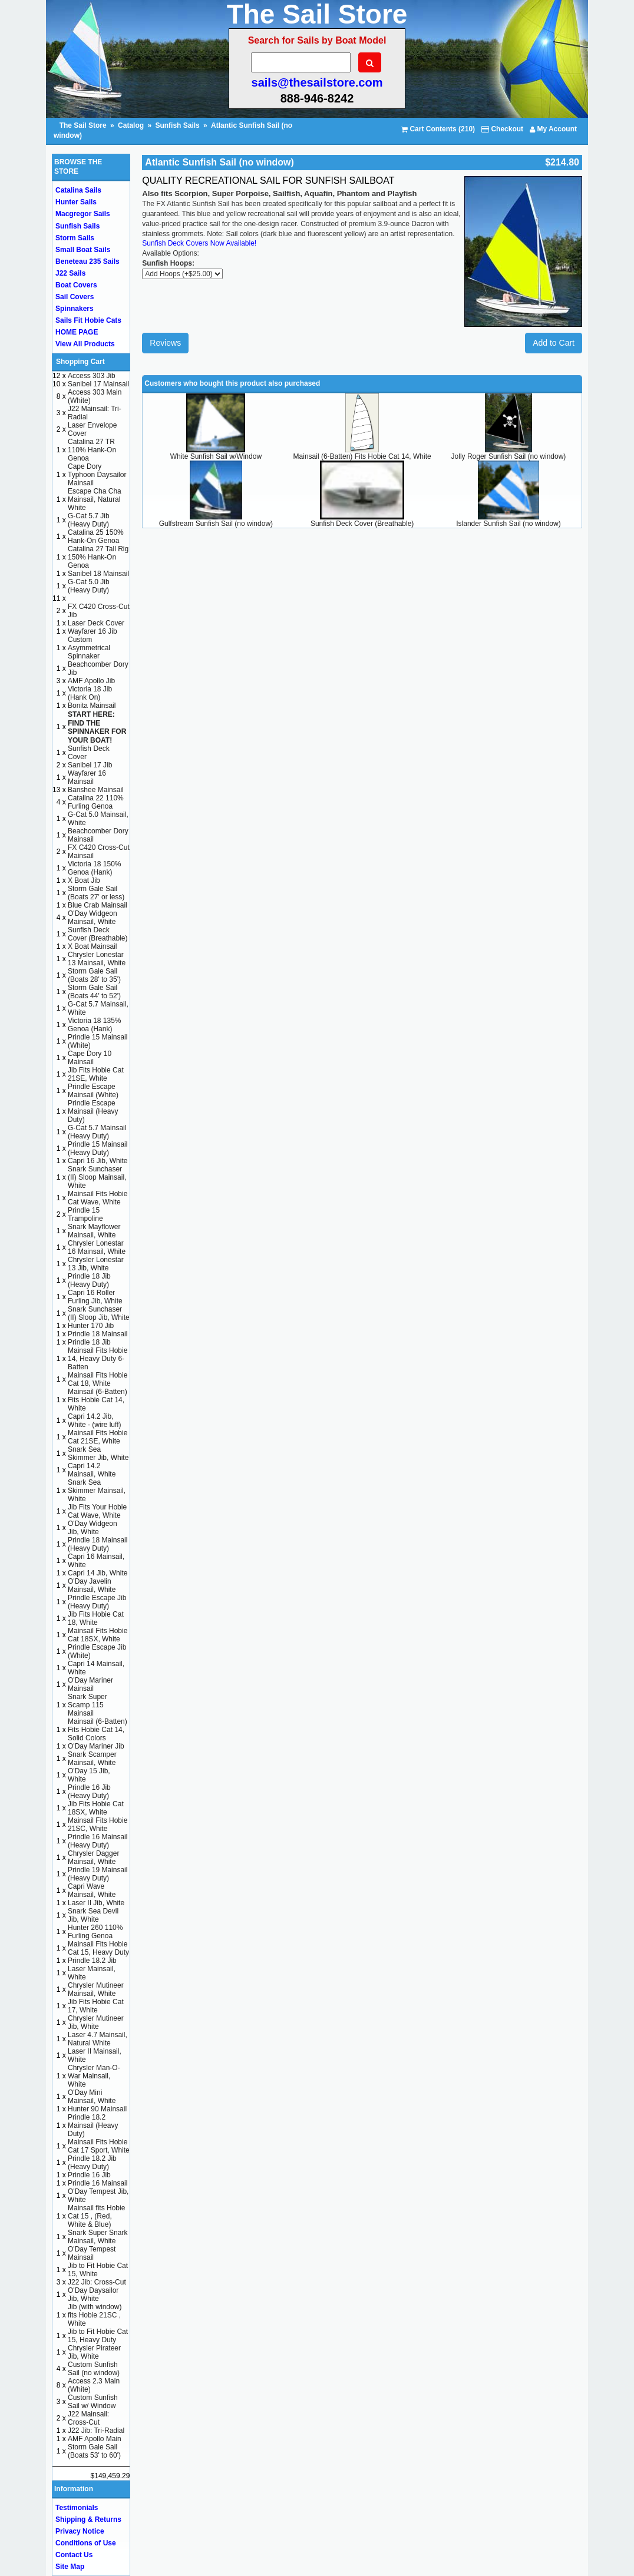 The width and height of the screenshot is (634, 2576). Describe the element at coordinates (98, 2335) in the screenshot. I see `Jib to Fit Hobie Cat 15, Heavy Duty` at that location.